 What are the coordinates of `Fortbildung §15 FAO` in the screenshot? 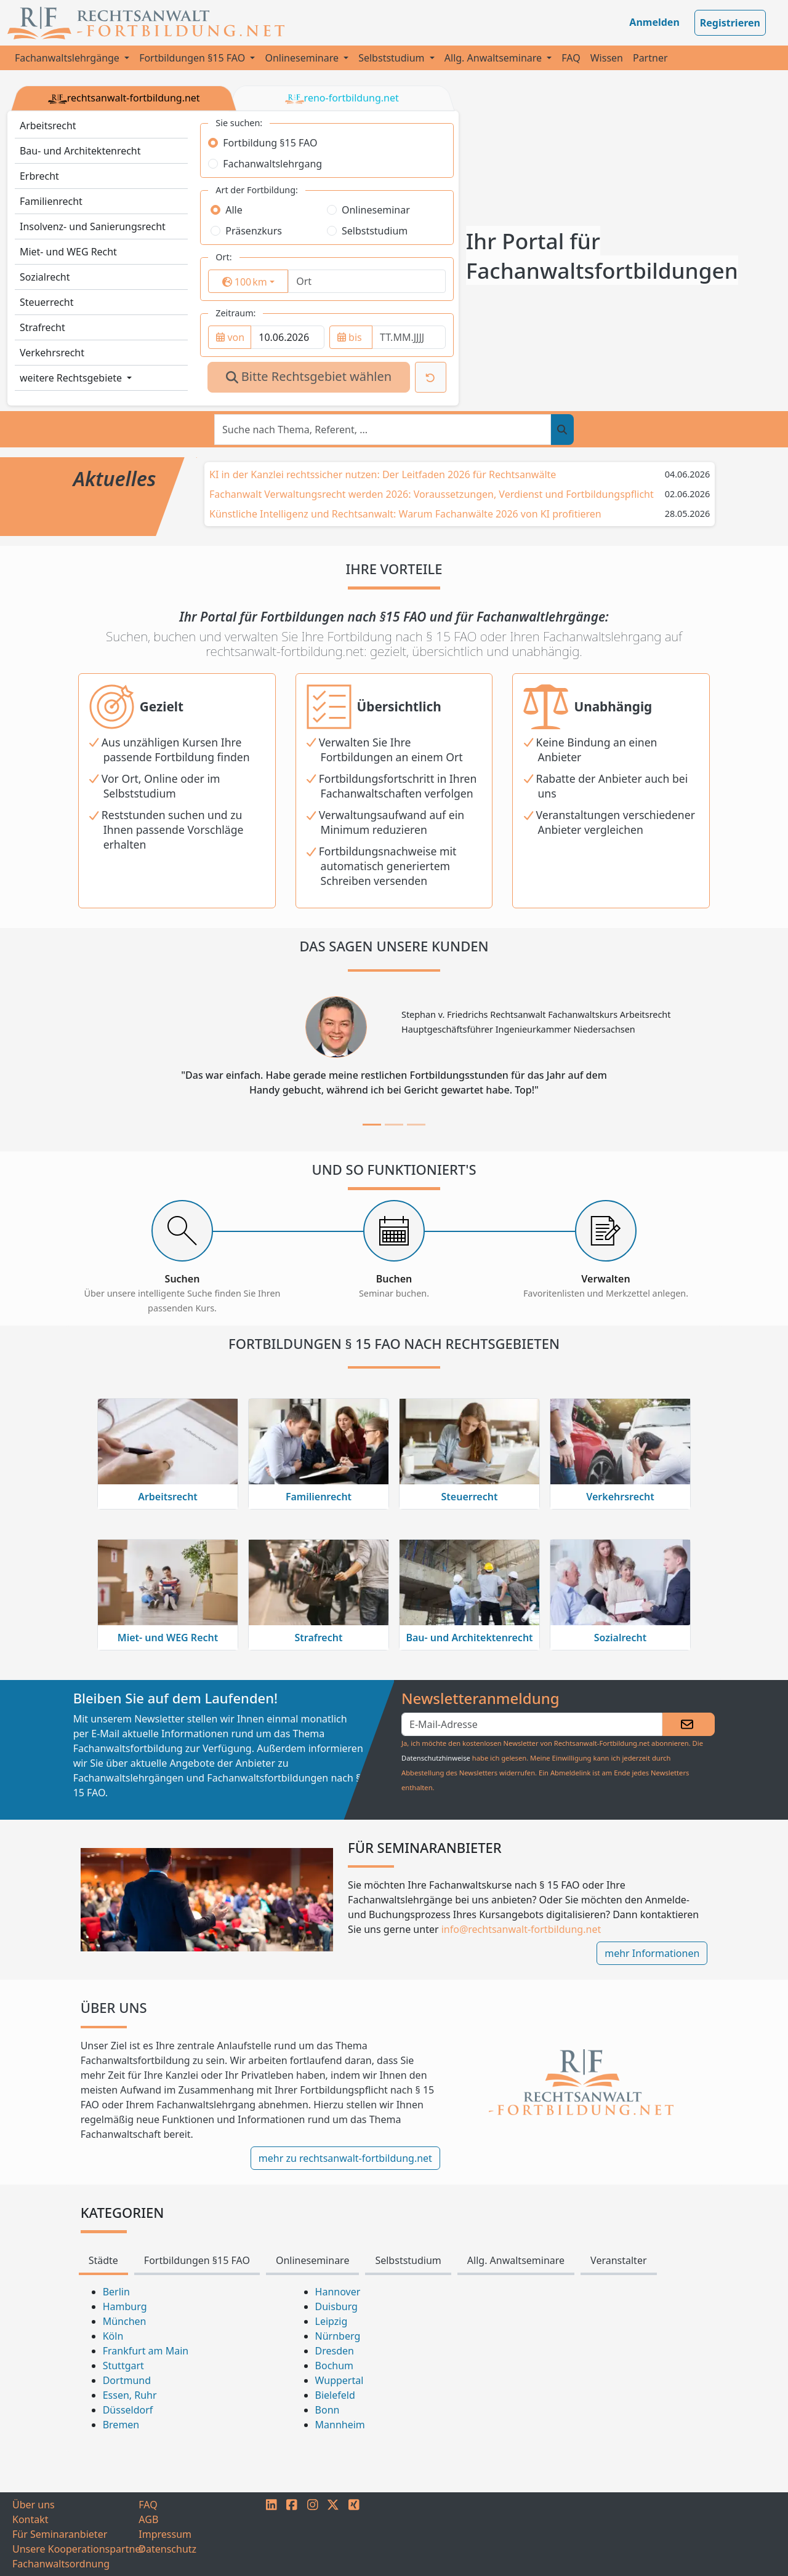 It's located at (270, 143).